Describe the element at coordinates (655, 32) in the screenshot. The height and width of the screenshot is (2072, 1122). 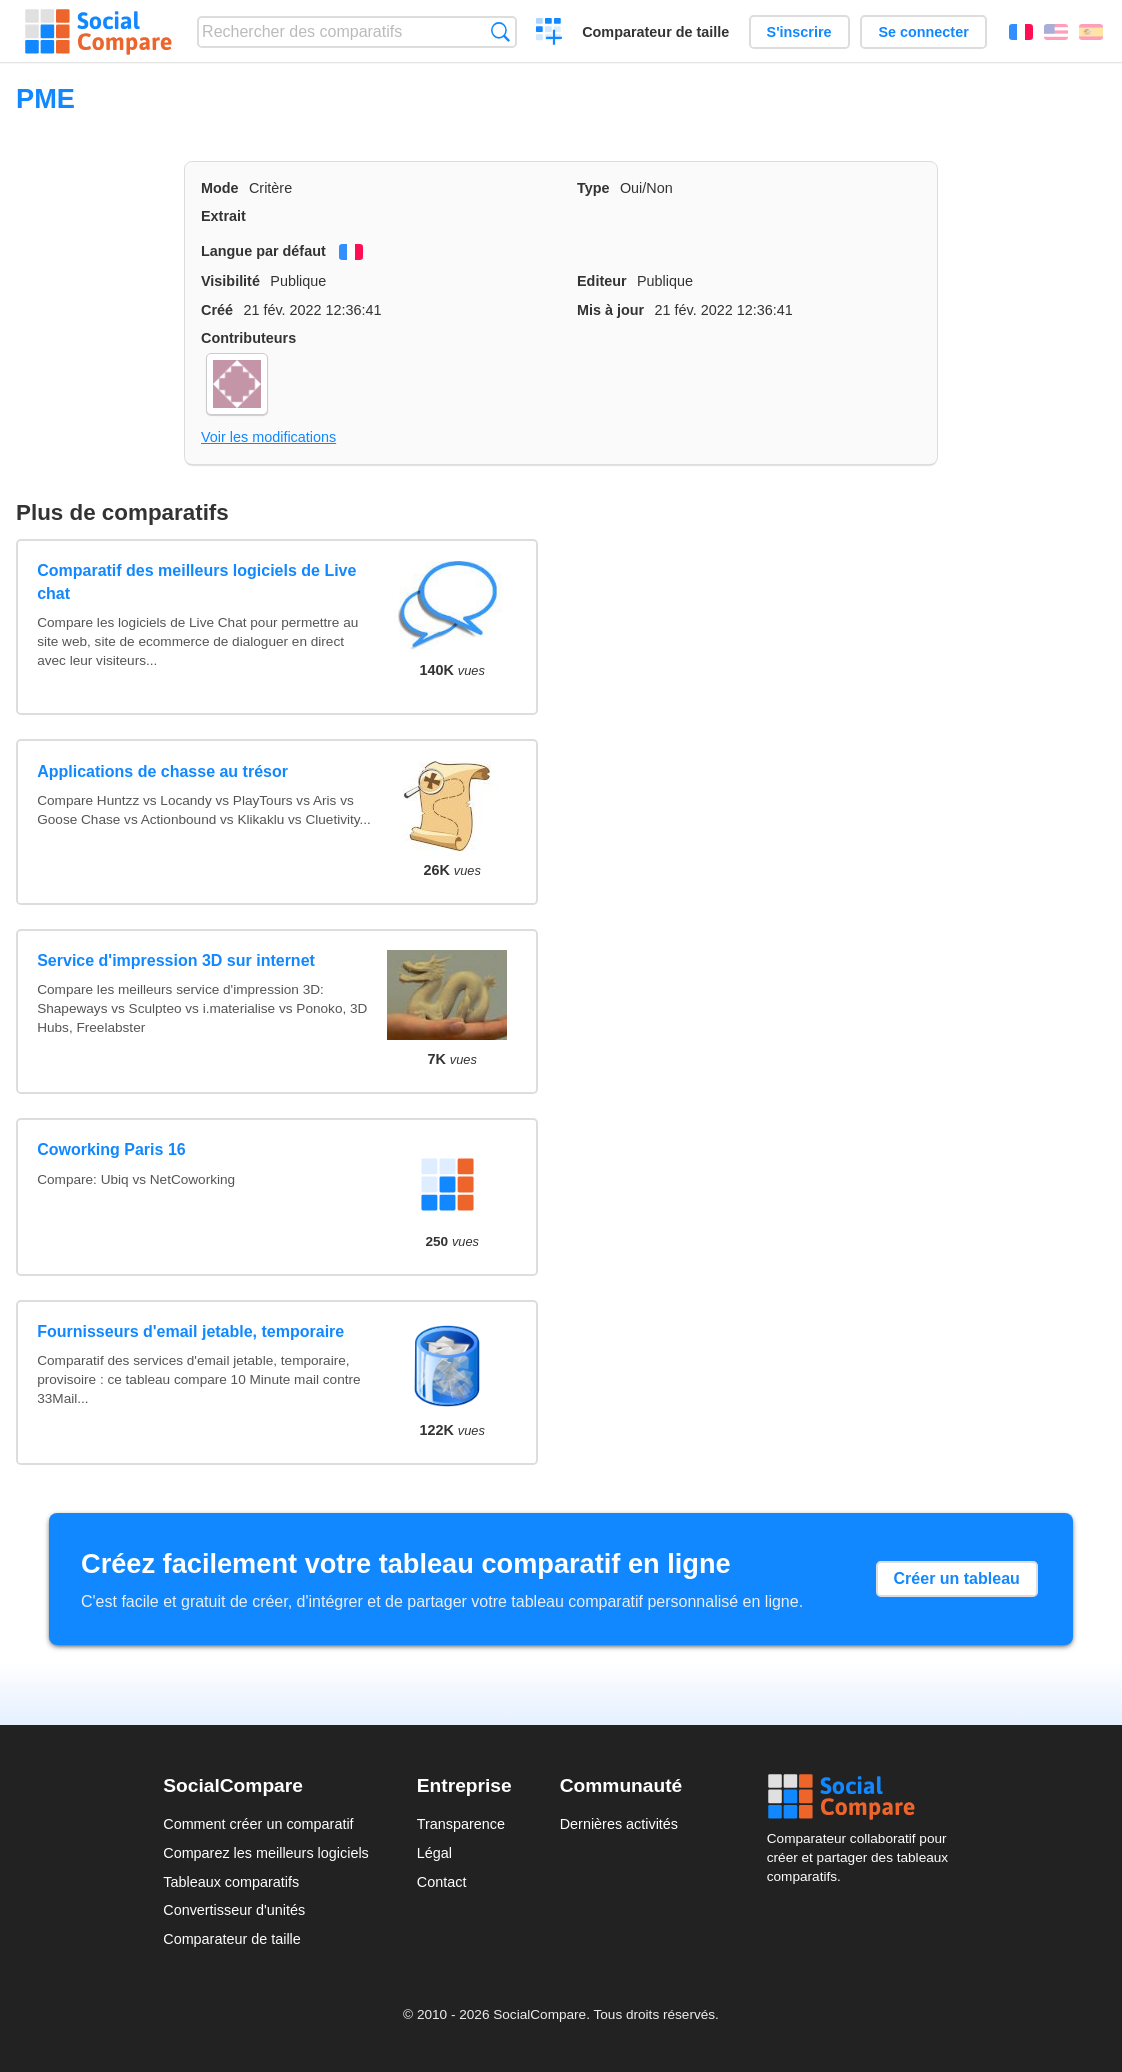
I see `Comparateur de taille` at that location.